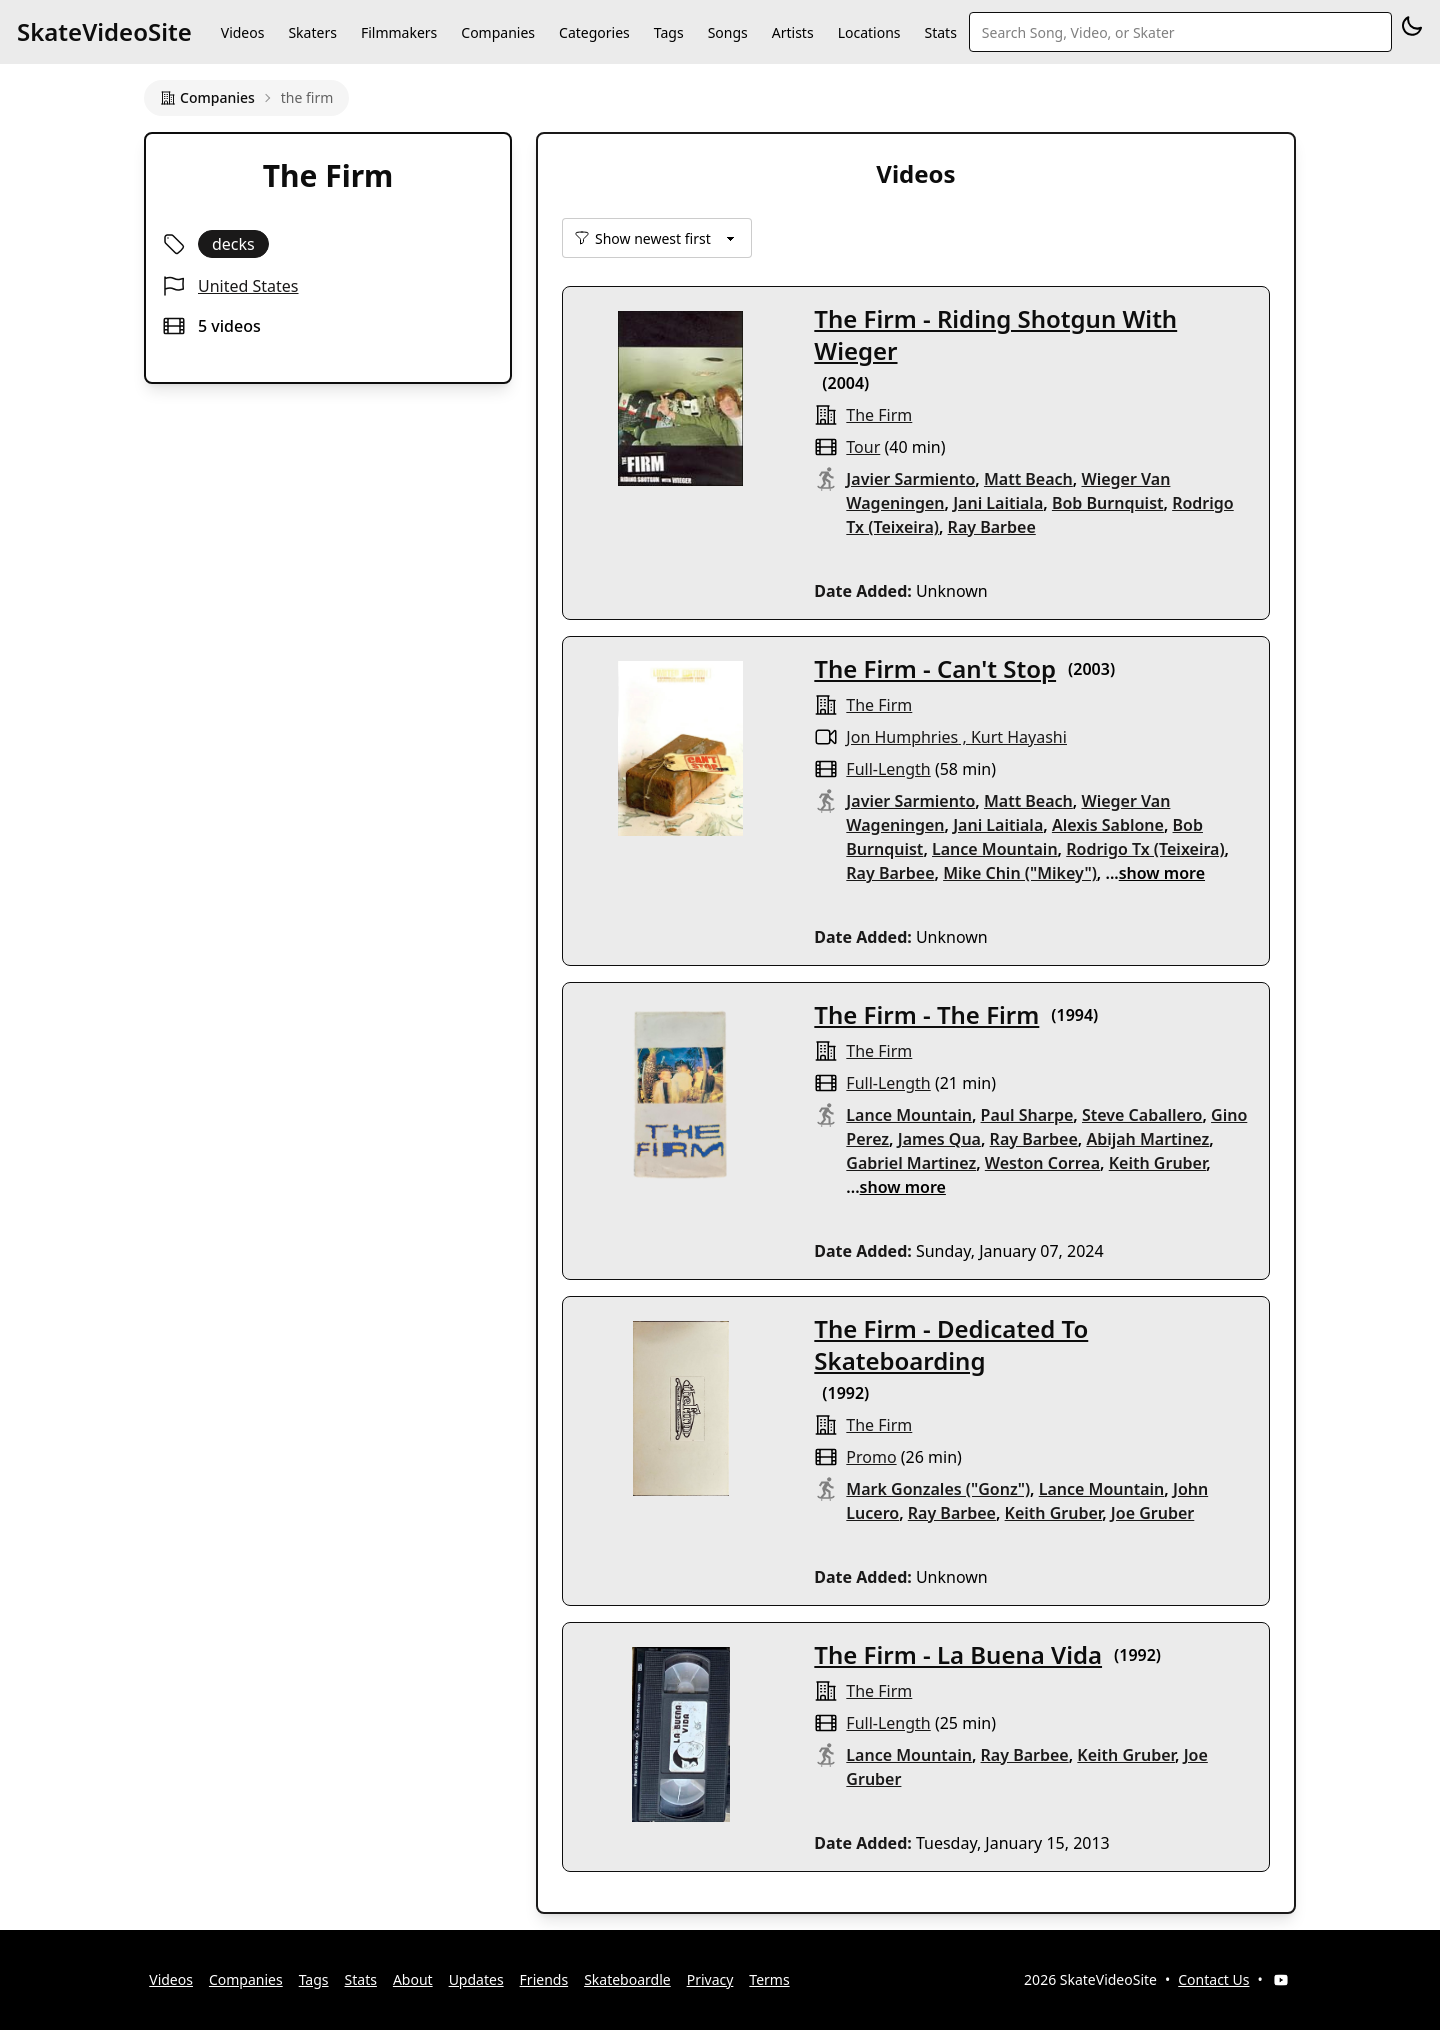  I want to click on Songs, so click(728, 32).